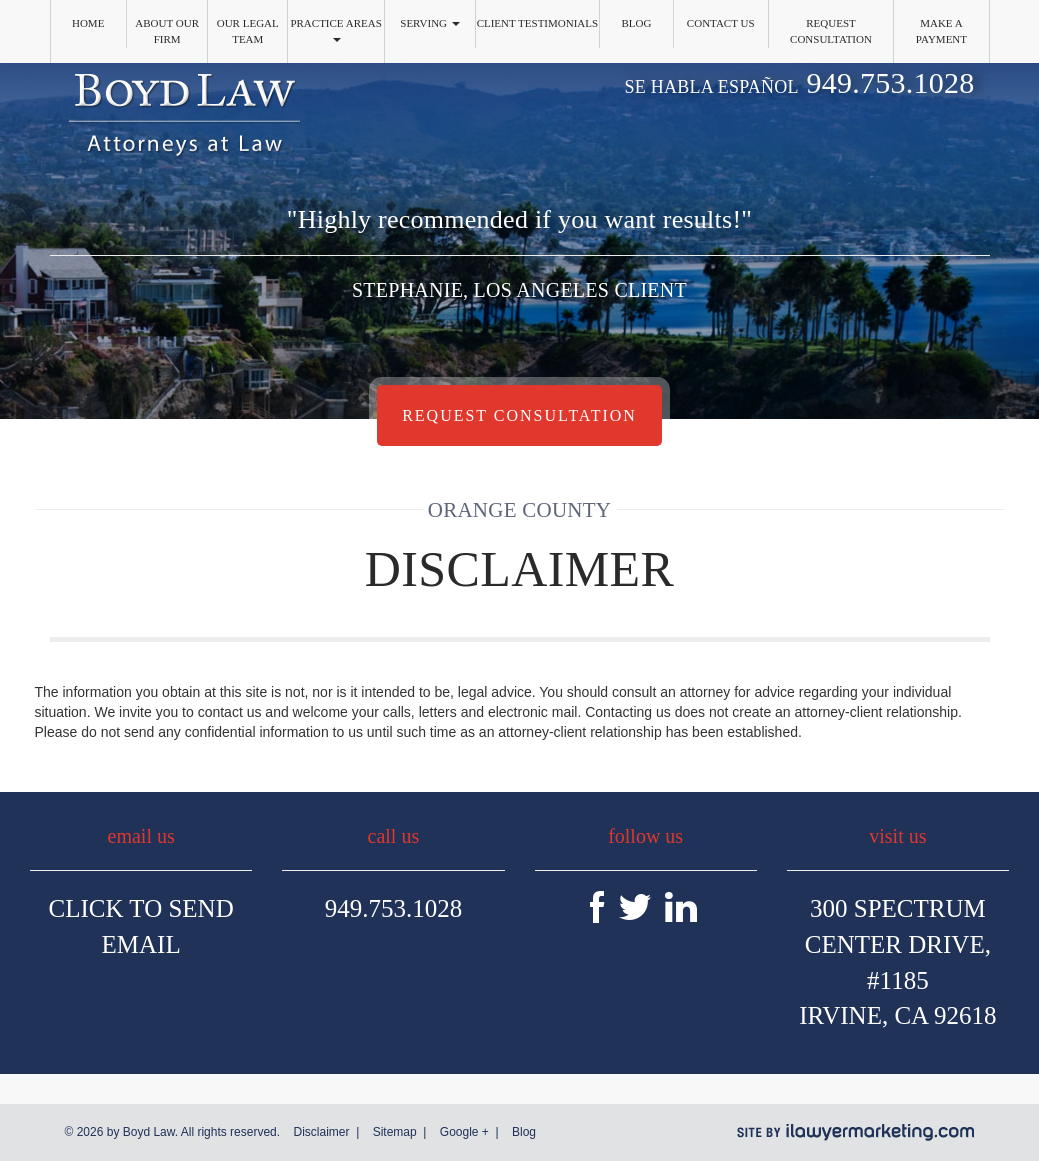  What do you see at coordinates (721, 23) in the screenshot?
I see `Contact Us` at bounding box center [721, 23].